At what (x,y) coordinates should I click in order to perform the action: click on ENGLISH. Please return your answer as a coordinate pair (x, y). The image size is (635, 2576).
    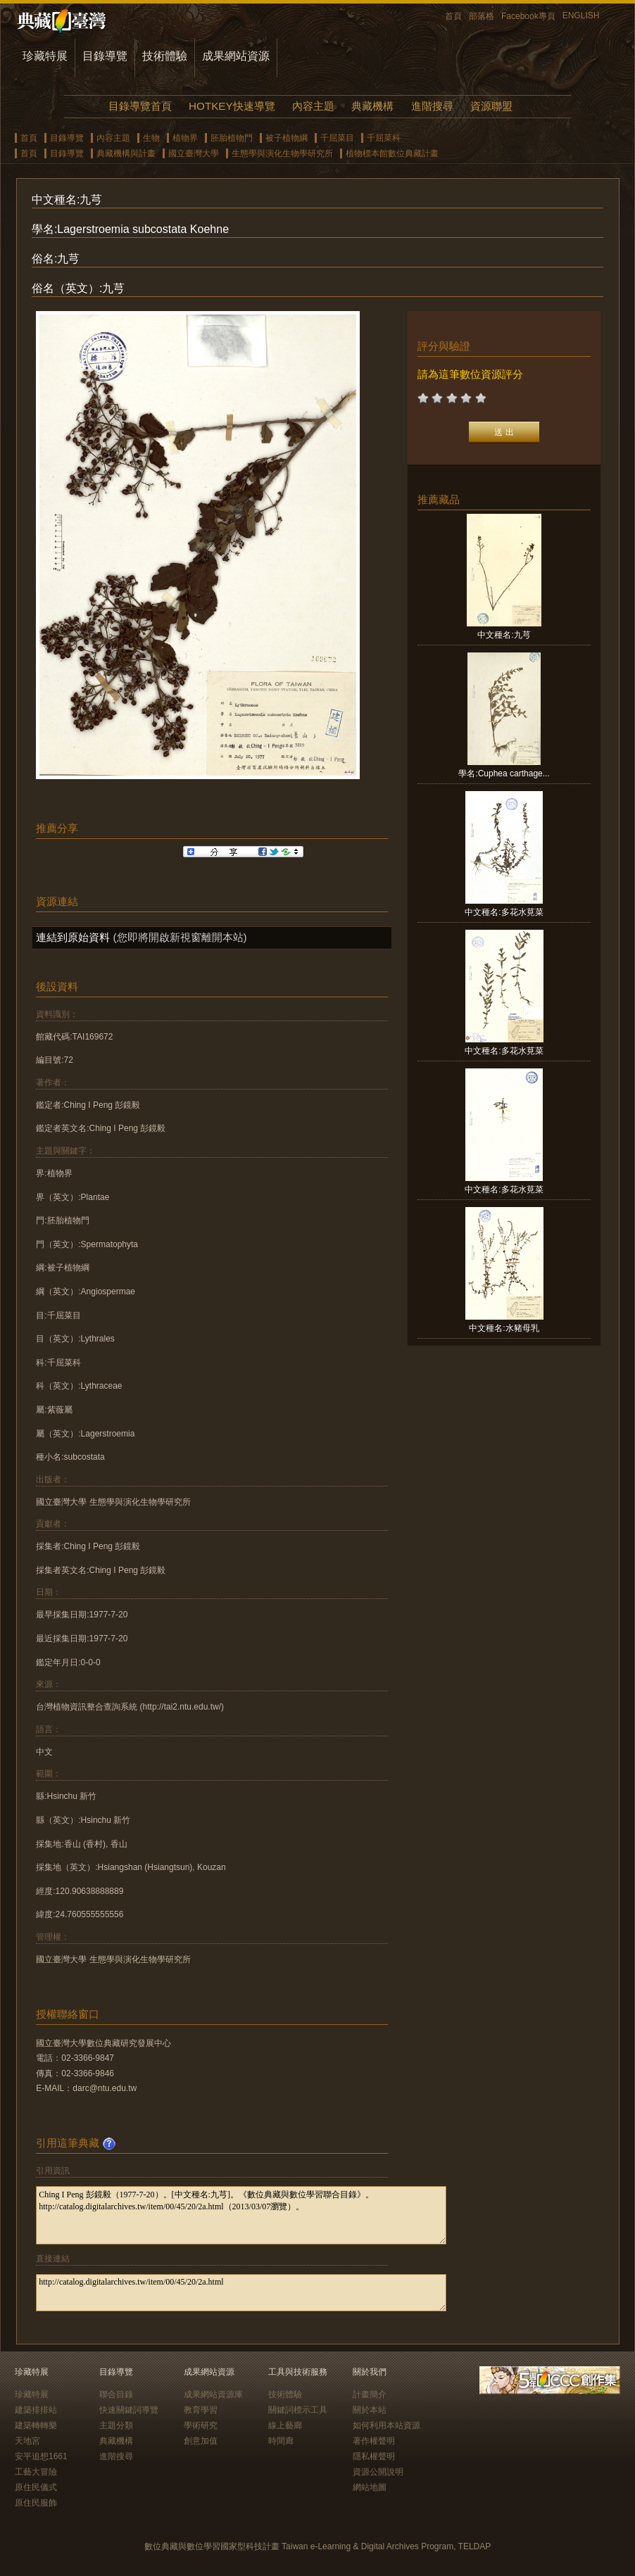
    Looking at the image, I should click on (581, 15).